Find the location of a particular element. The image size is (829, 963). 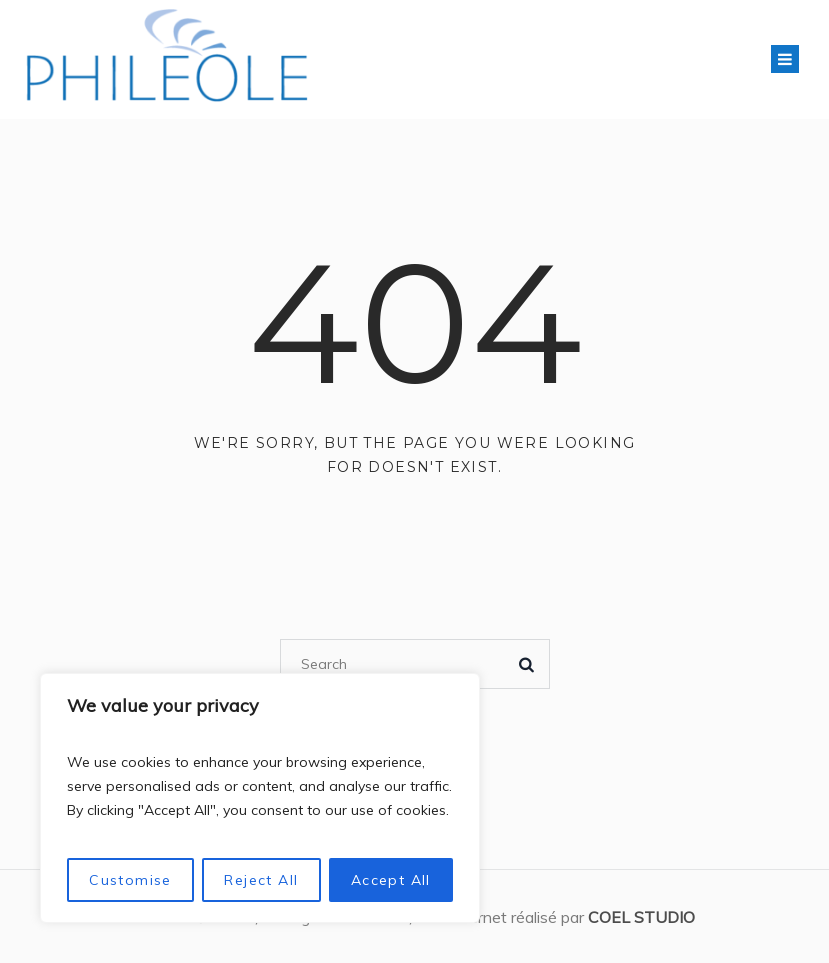

Customise is located at coordinates (130, 880).